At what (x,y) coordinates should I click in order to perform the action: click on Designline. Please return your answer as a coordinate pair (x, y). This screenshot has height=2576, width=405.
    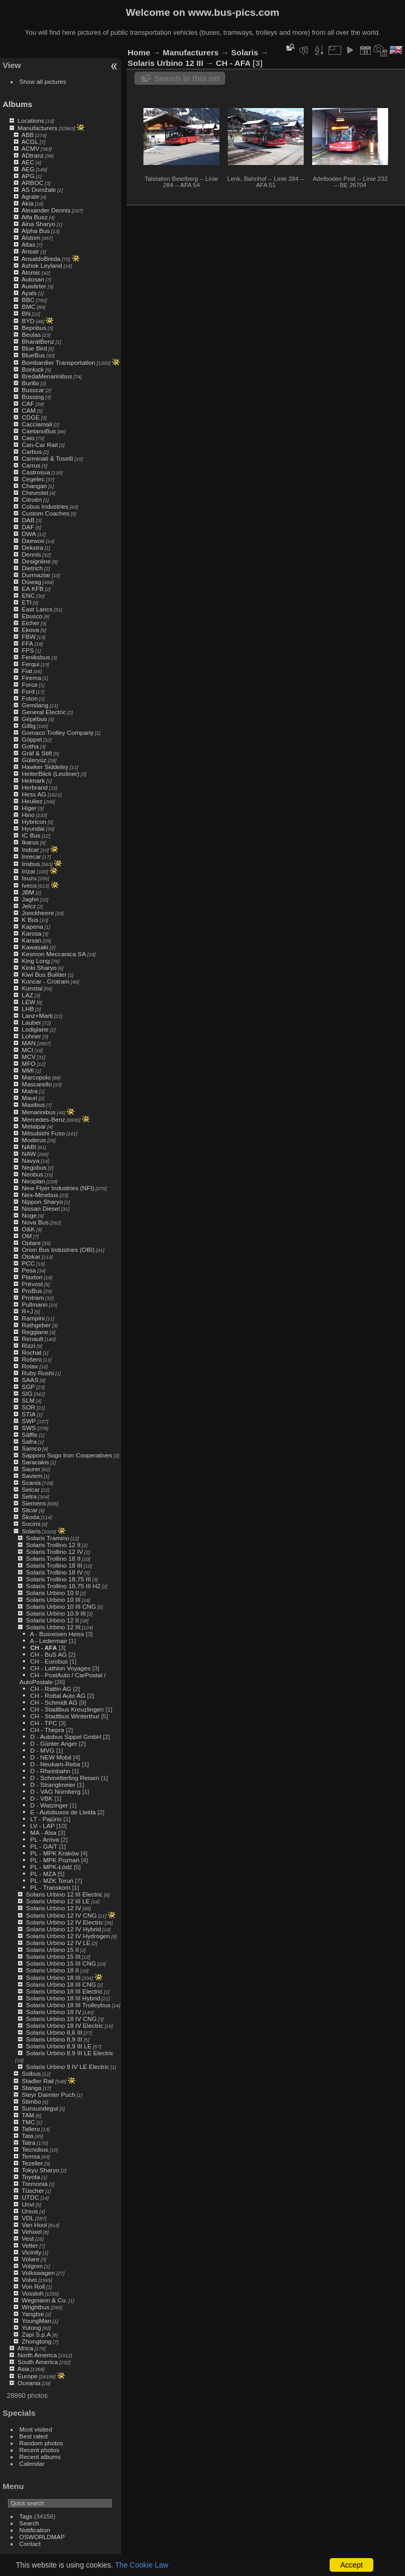
    Looking at the image, I should click on (36, 561).